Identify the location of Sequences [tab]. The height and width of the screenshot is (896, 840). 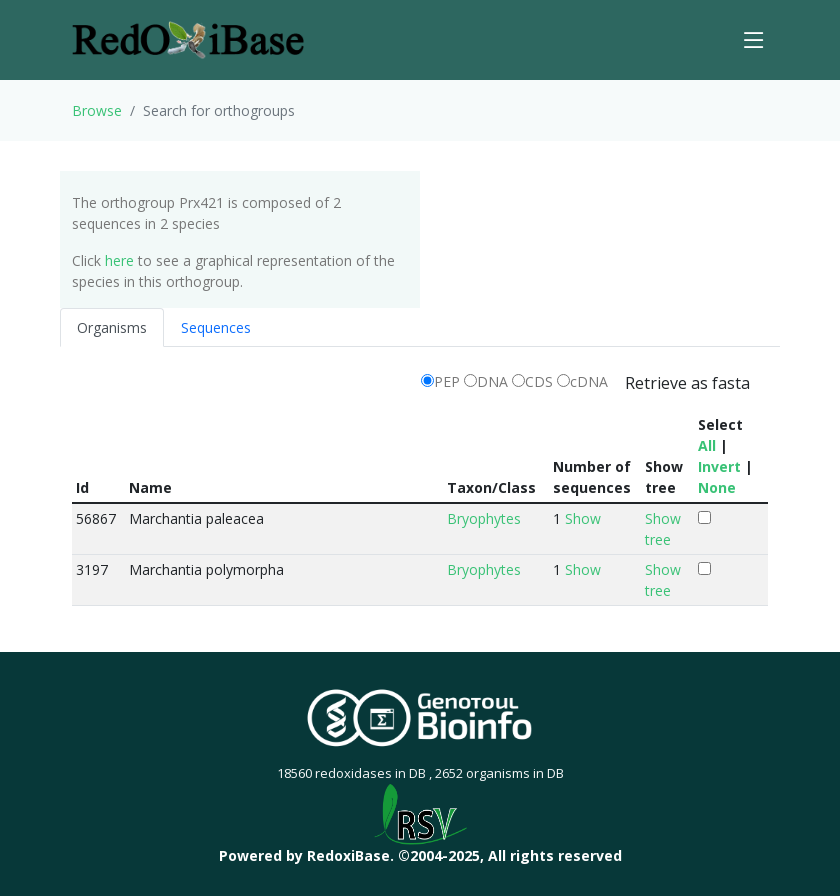
(216, 327).